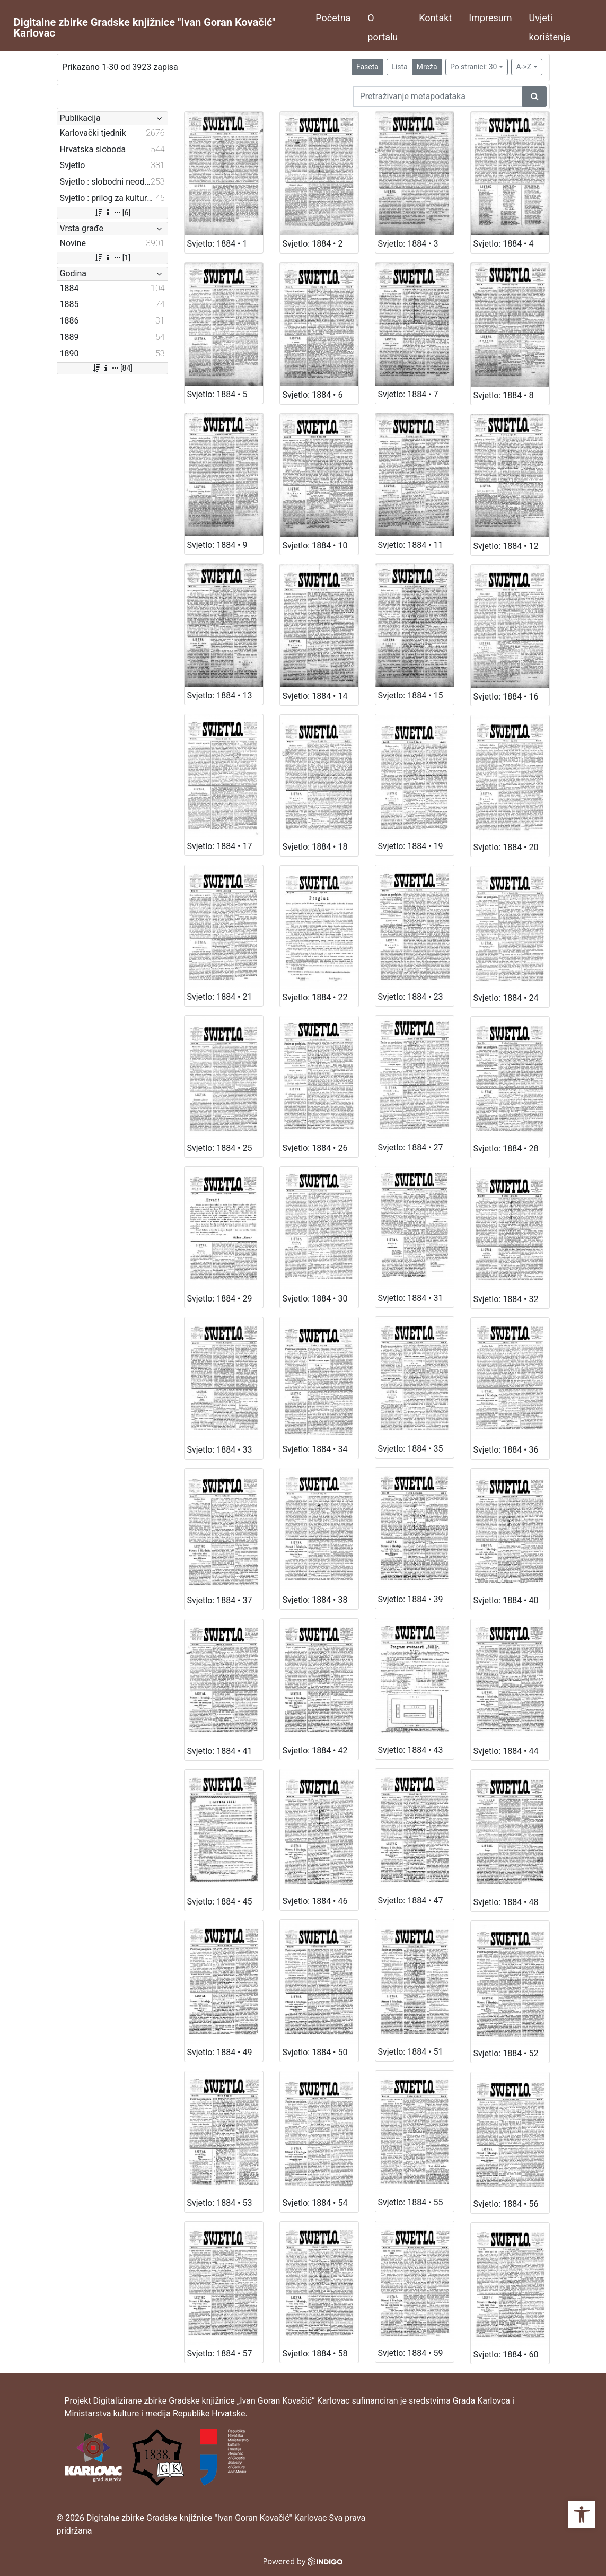 The height and width of the screenshot is (2576, 606). What do you see at coordinates (315, 1299) in the screenshot?
I see `Svjetlo: 1884 • 30` at bounding box center [315, 1299].